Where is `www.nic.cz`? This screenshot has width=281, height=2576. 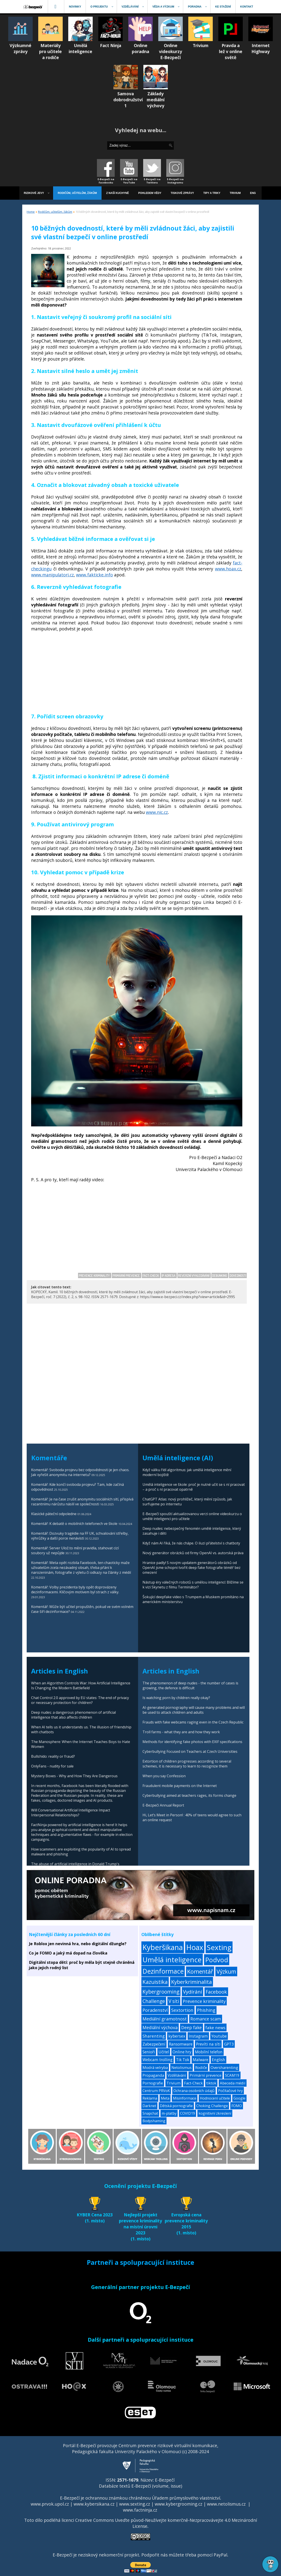 www.nic.cz is located at coordinates (157, 812).